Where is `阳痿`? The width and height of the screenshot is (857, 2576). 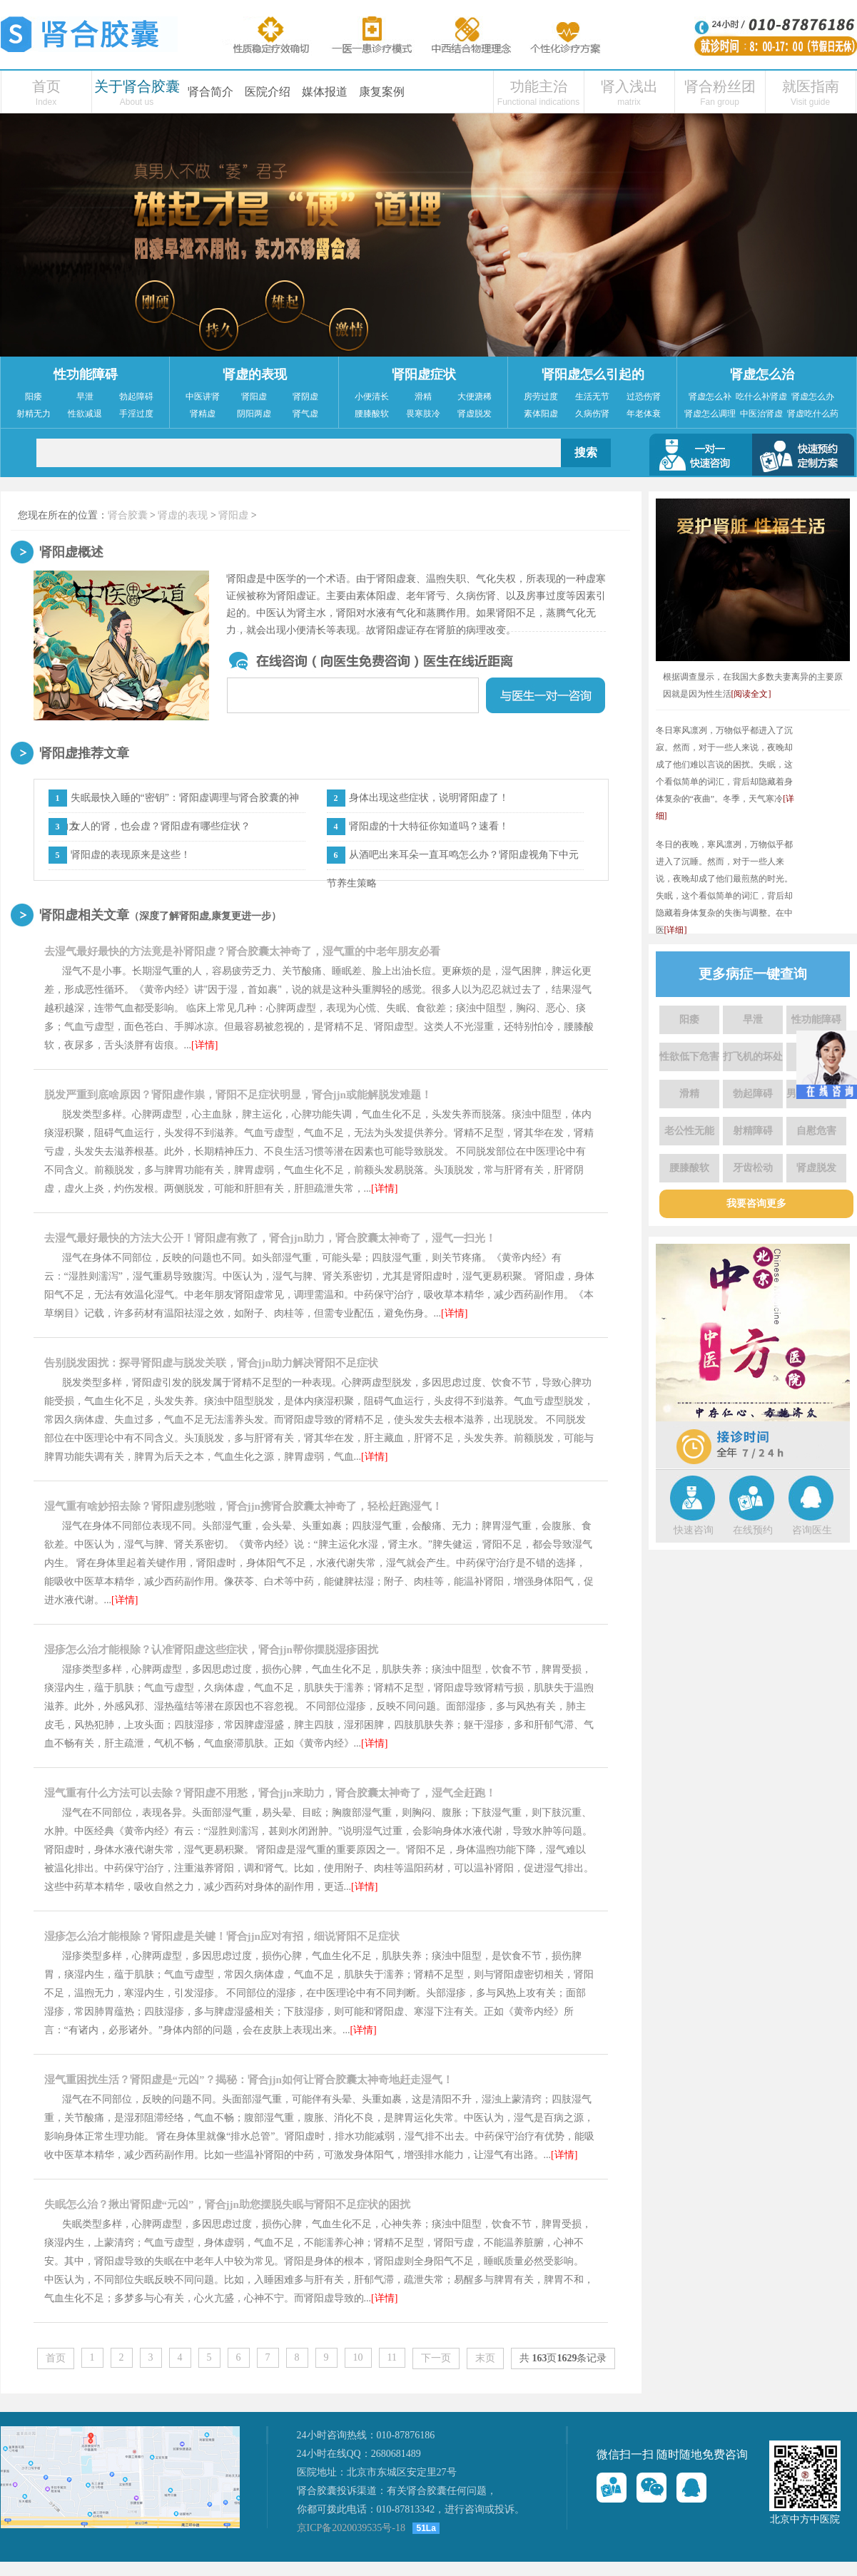
阳痿 is located at coordinates (33, 397).